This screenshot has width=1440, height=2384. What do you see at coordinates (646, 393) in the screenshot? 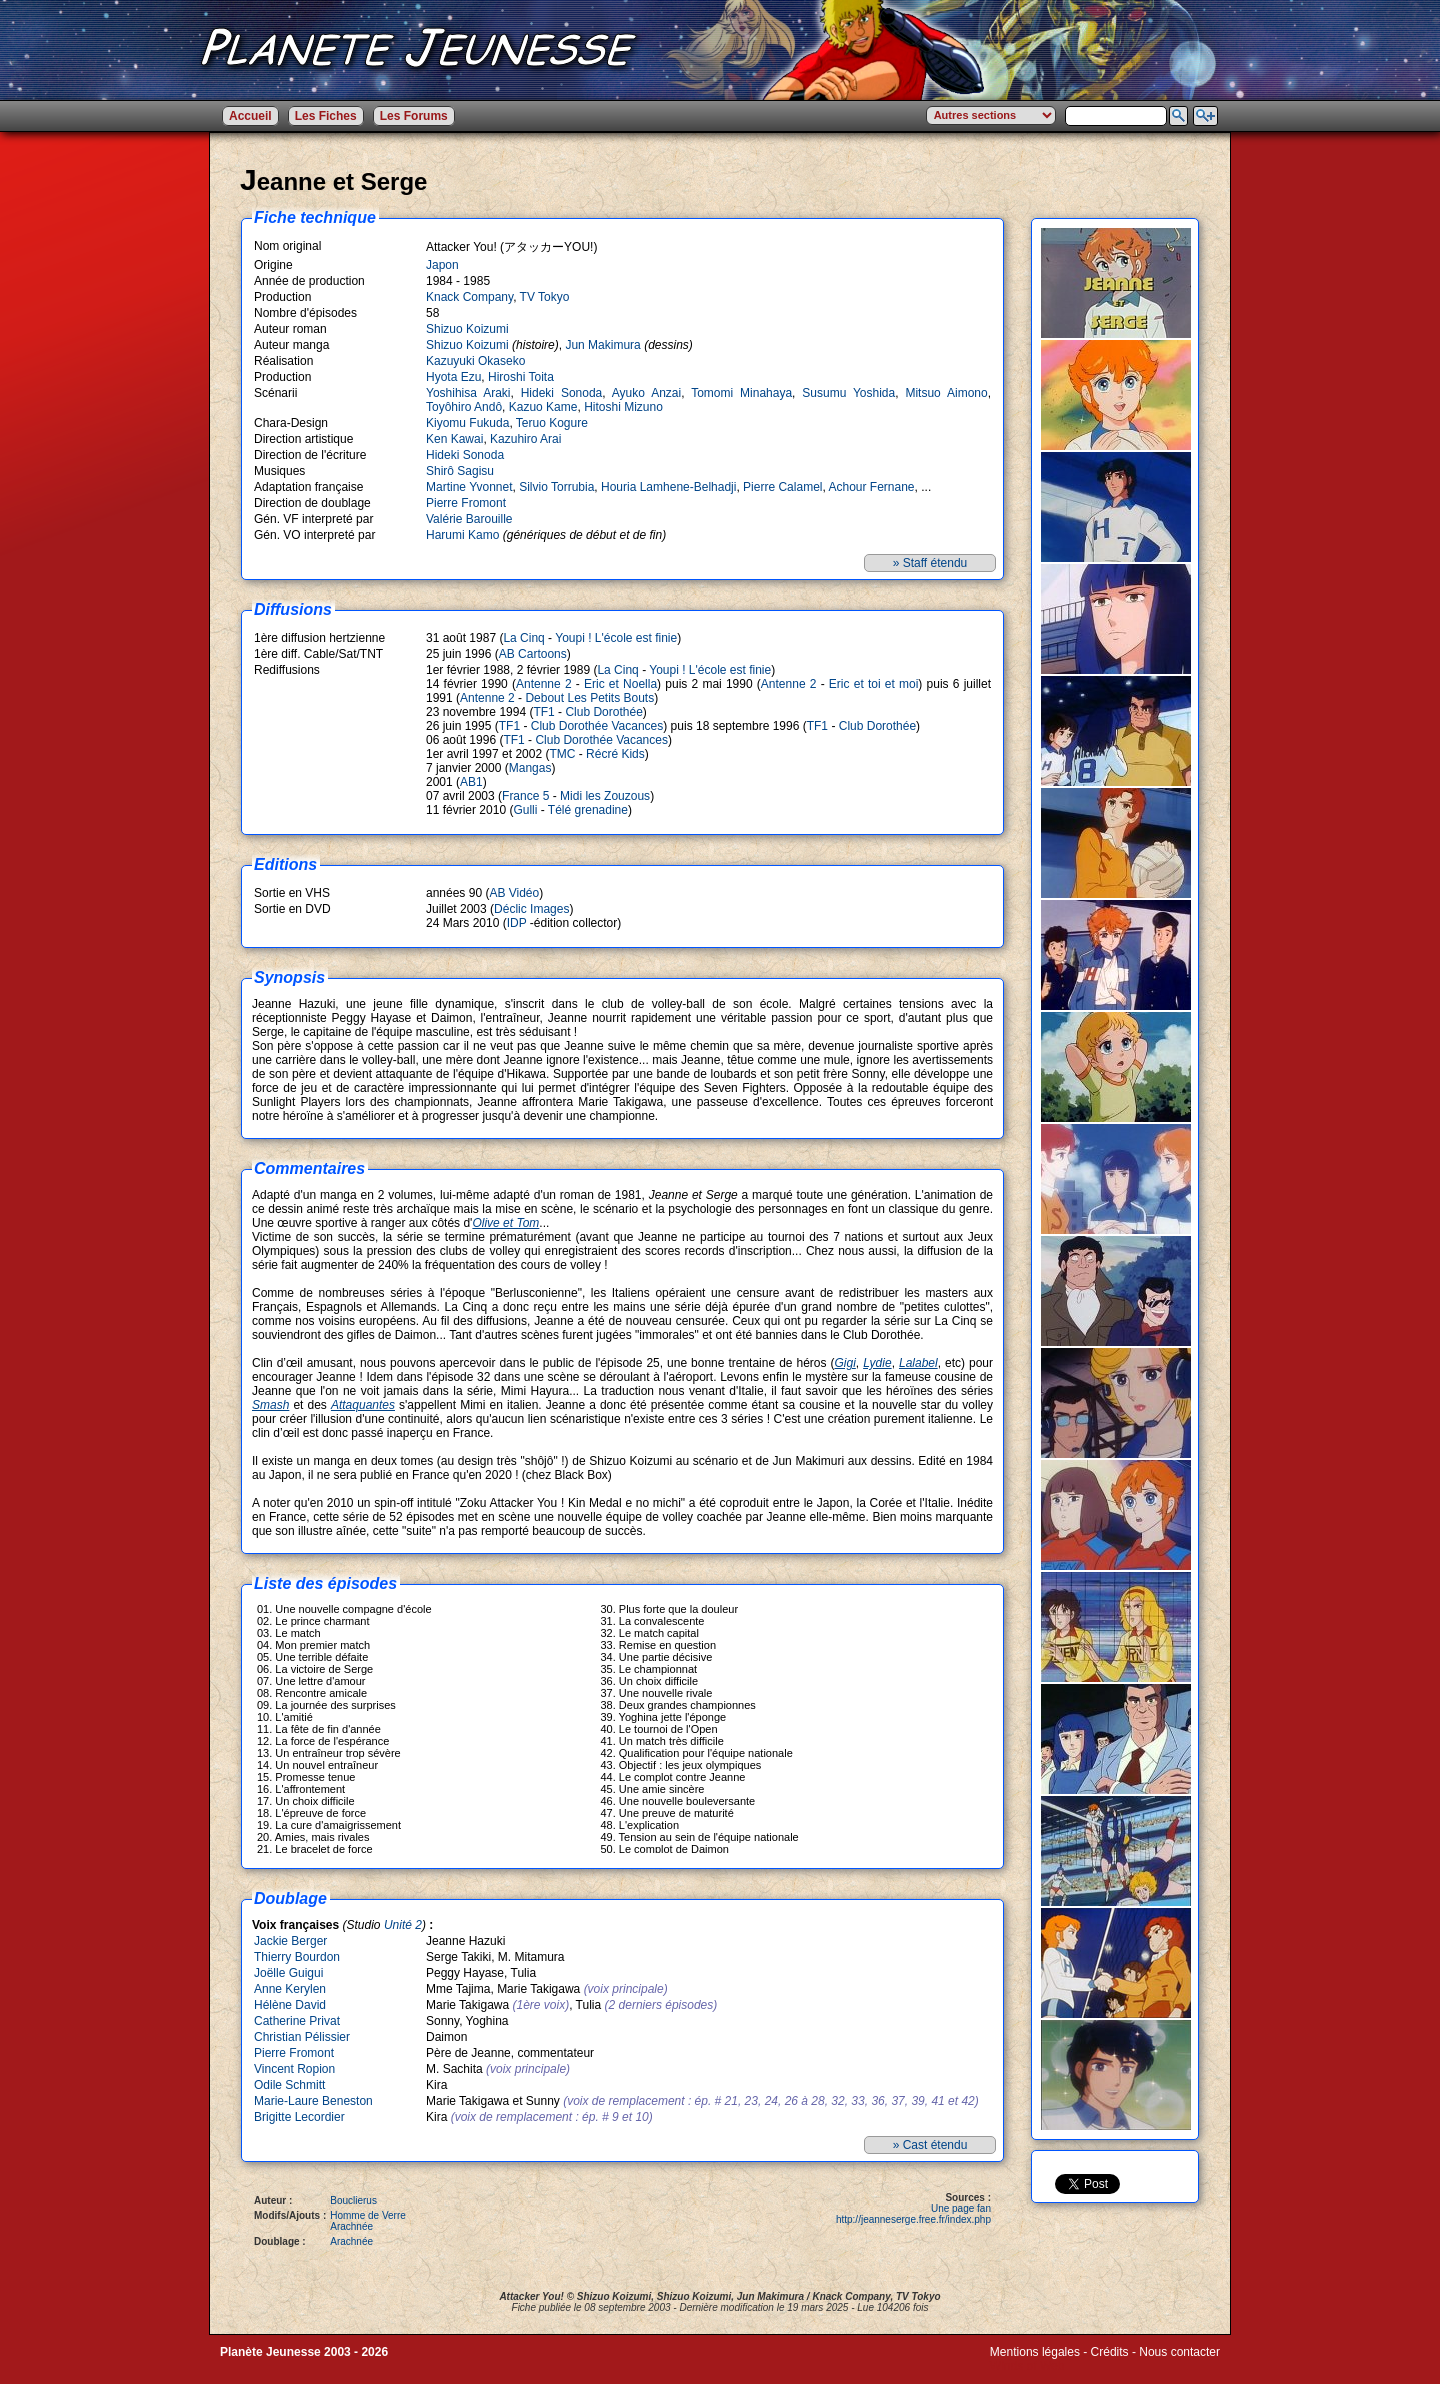
I see `Ayuko Anzai` at bounding box center [646, 393].